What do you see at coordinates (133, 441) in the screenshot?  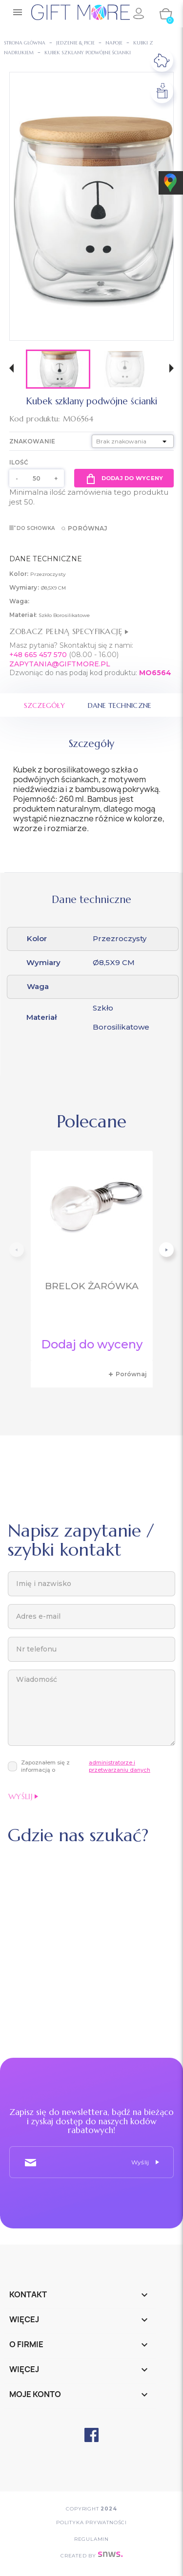 I see `[Znakowanie]` at bounding box center [133, 441].